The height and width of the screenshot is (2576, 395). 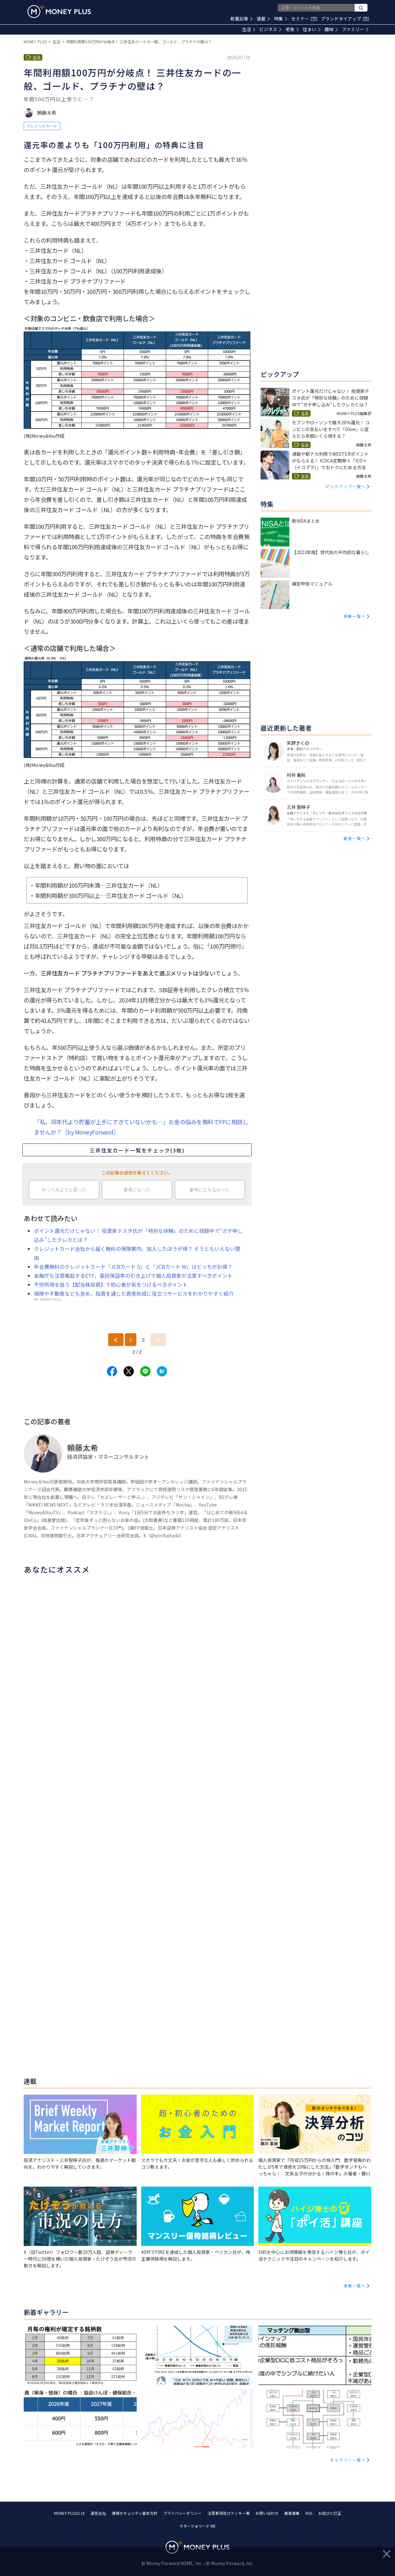 I want to click on [Share to x.], so click(x=129, y=1371).